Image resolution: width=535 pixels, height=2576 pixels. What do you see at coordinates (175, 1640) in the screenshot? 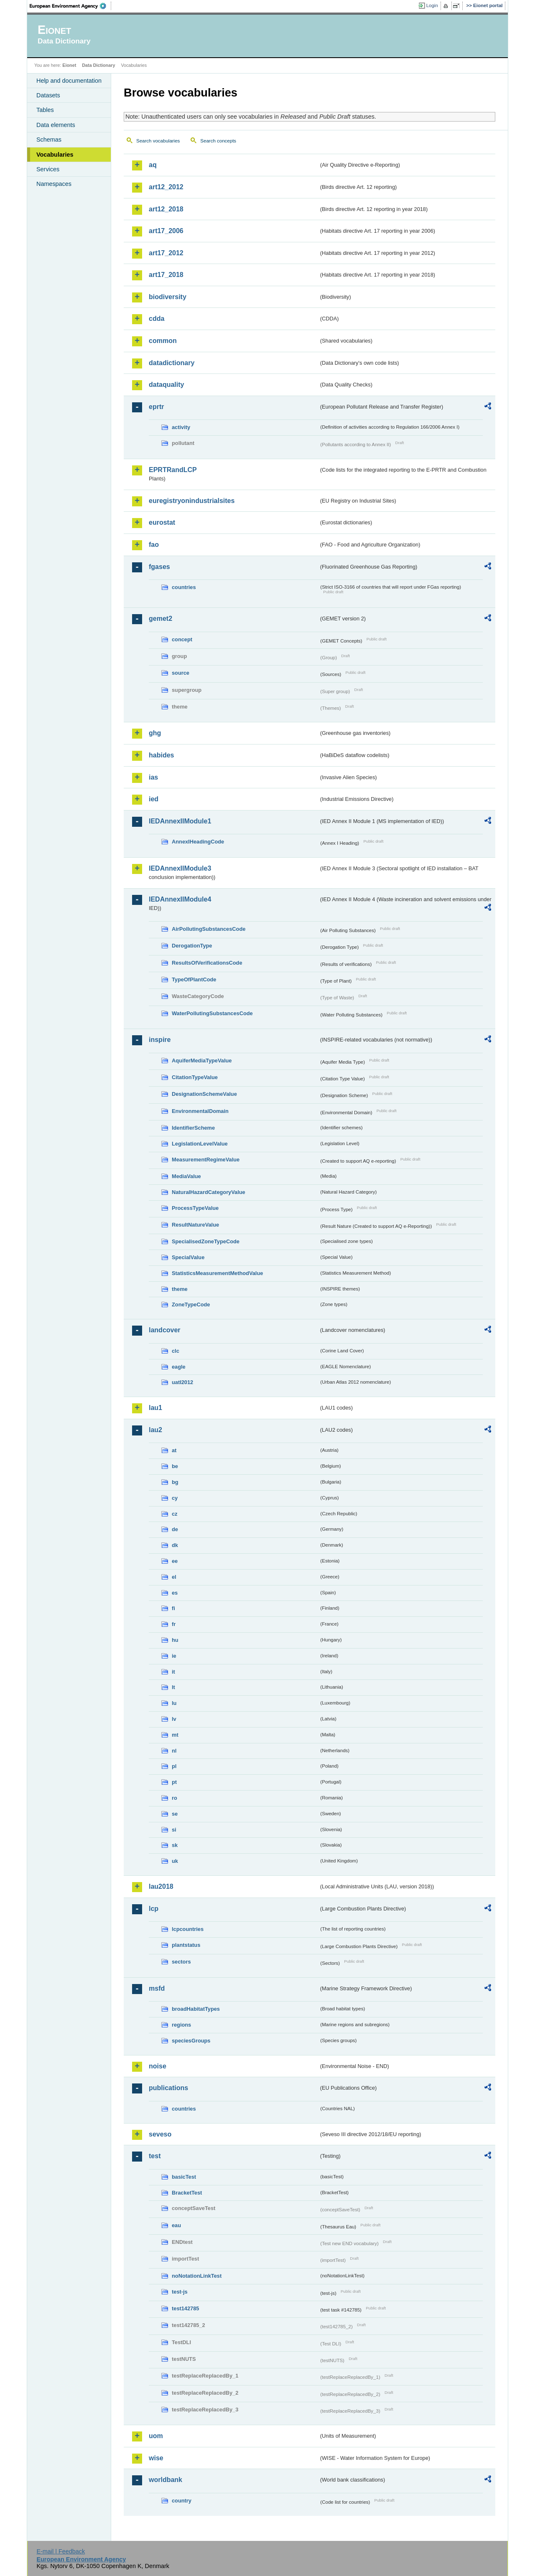
I see `hu` at bounding box center [175, 1640].